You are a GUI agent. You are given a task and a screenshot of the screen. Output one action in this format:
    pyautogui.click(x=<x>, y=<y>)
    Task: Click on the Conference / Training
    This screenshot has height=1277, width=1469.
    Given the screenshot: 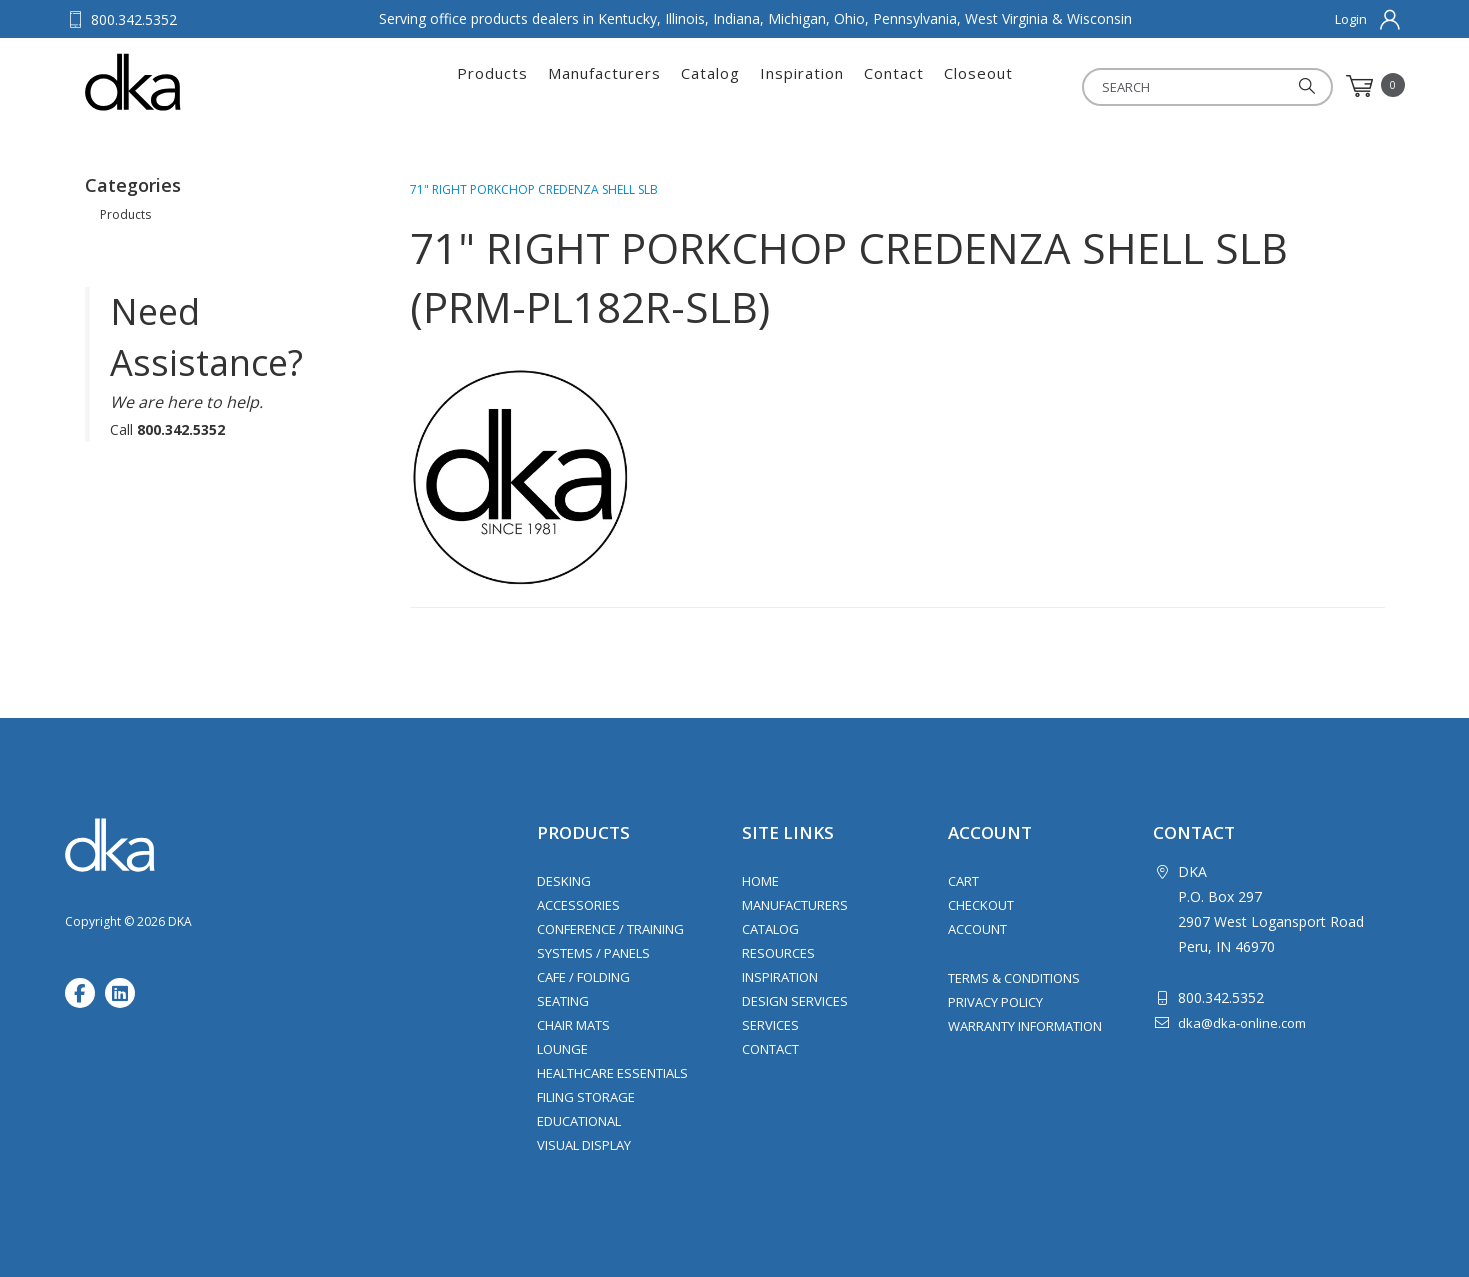 What is the action you would take?
    pyautogui.click(x=610, y=929)
    